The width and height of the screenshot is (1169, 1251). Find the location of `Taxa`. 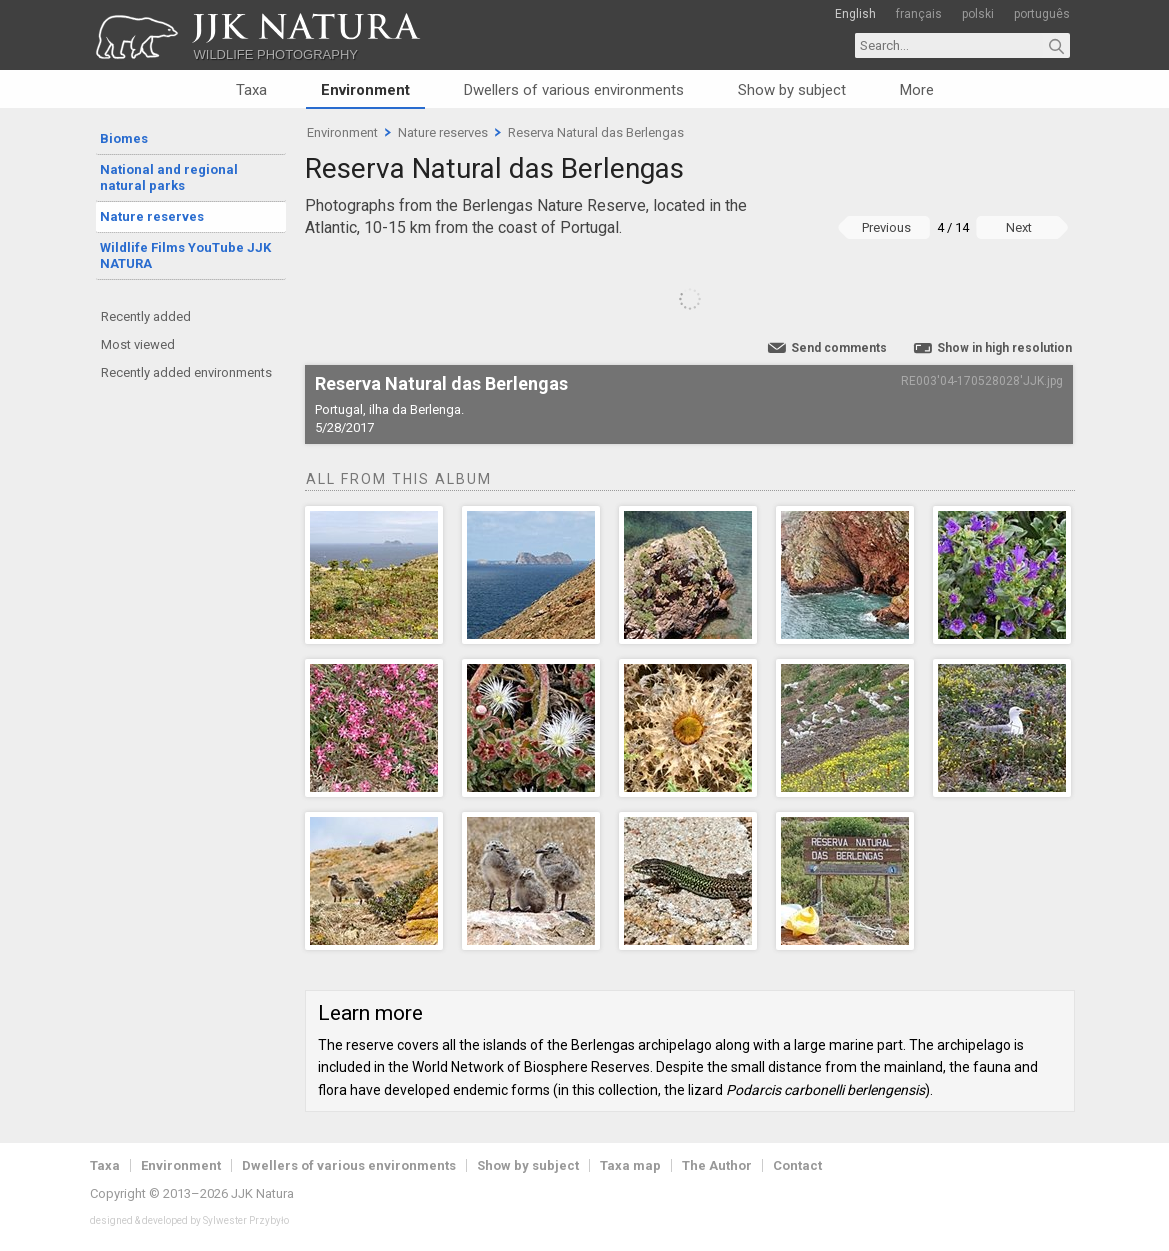

Taxa is located at coordinates (251, 90).